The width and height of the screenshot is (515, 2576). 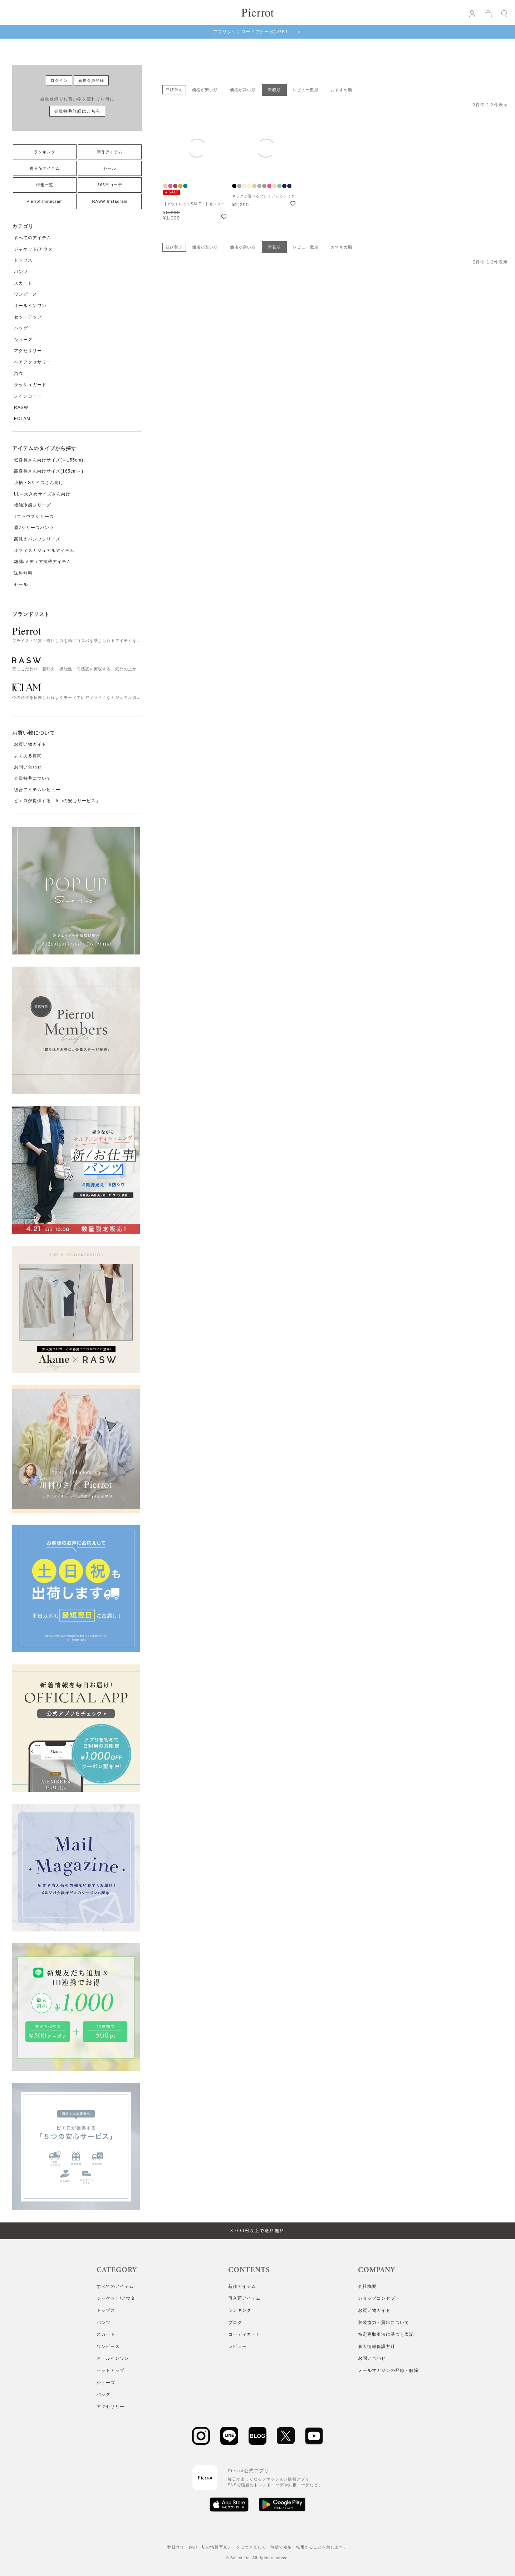 What do you see at coordinates (23, 283) in the screenshot?
I see `スカート` at bounding box center [23, 283].